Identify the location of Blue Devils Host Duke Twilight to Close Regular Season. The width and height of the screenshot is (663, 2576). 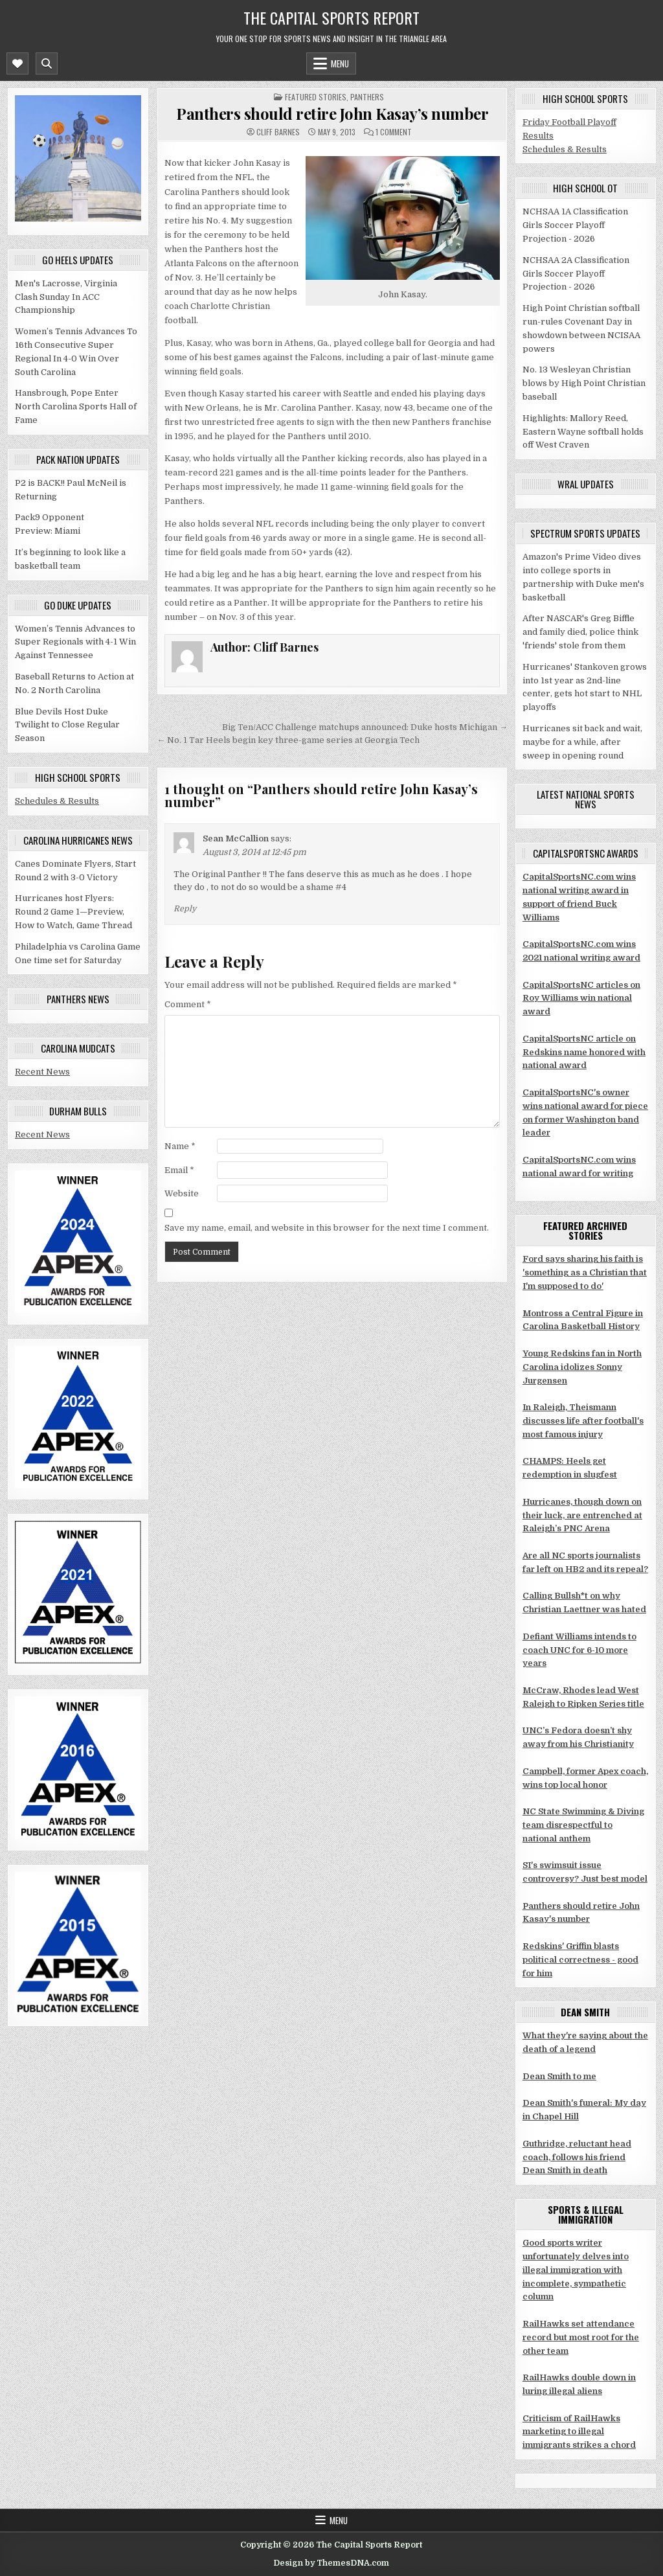
(67, 725).